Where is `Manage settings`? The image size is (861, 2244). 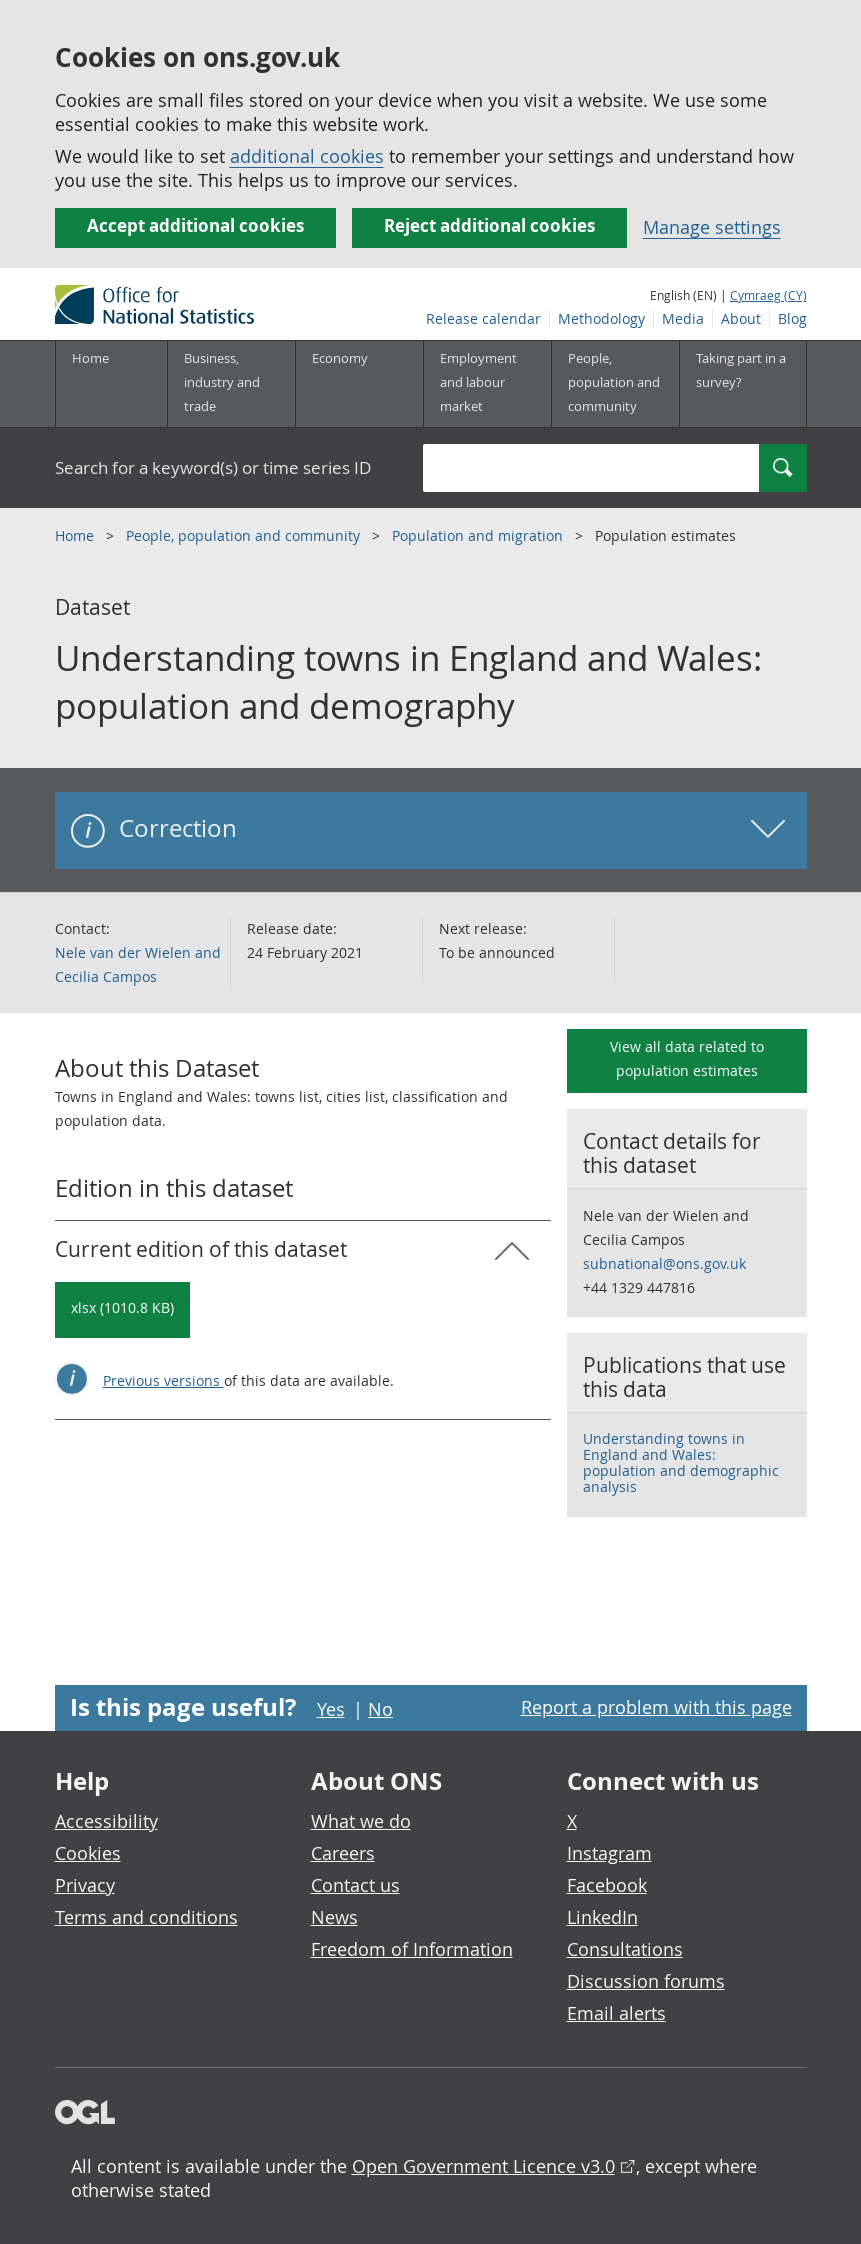 Manage settings is located at coordinates (712, 227).